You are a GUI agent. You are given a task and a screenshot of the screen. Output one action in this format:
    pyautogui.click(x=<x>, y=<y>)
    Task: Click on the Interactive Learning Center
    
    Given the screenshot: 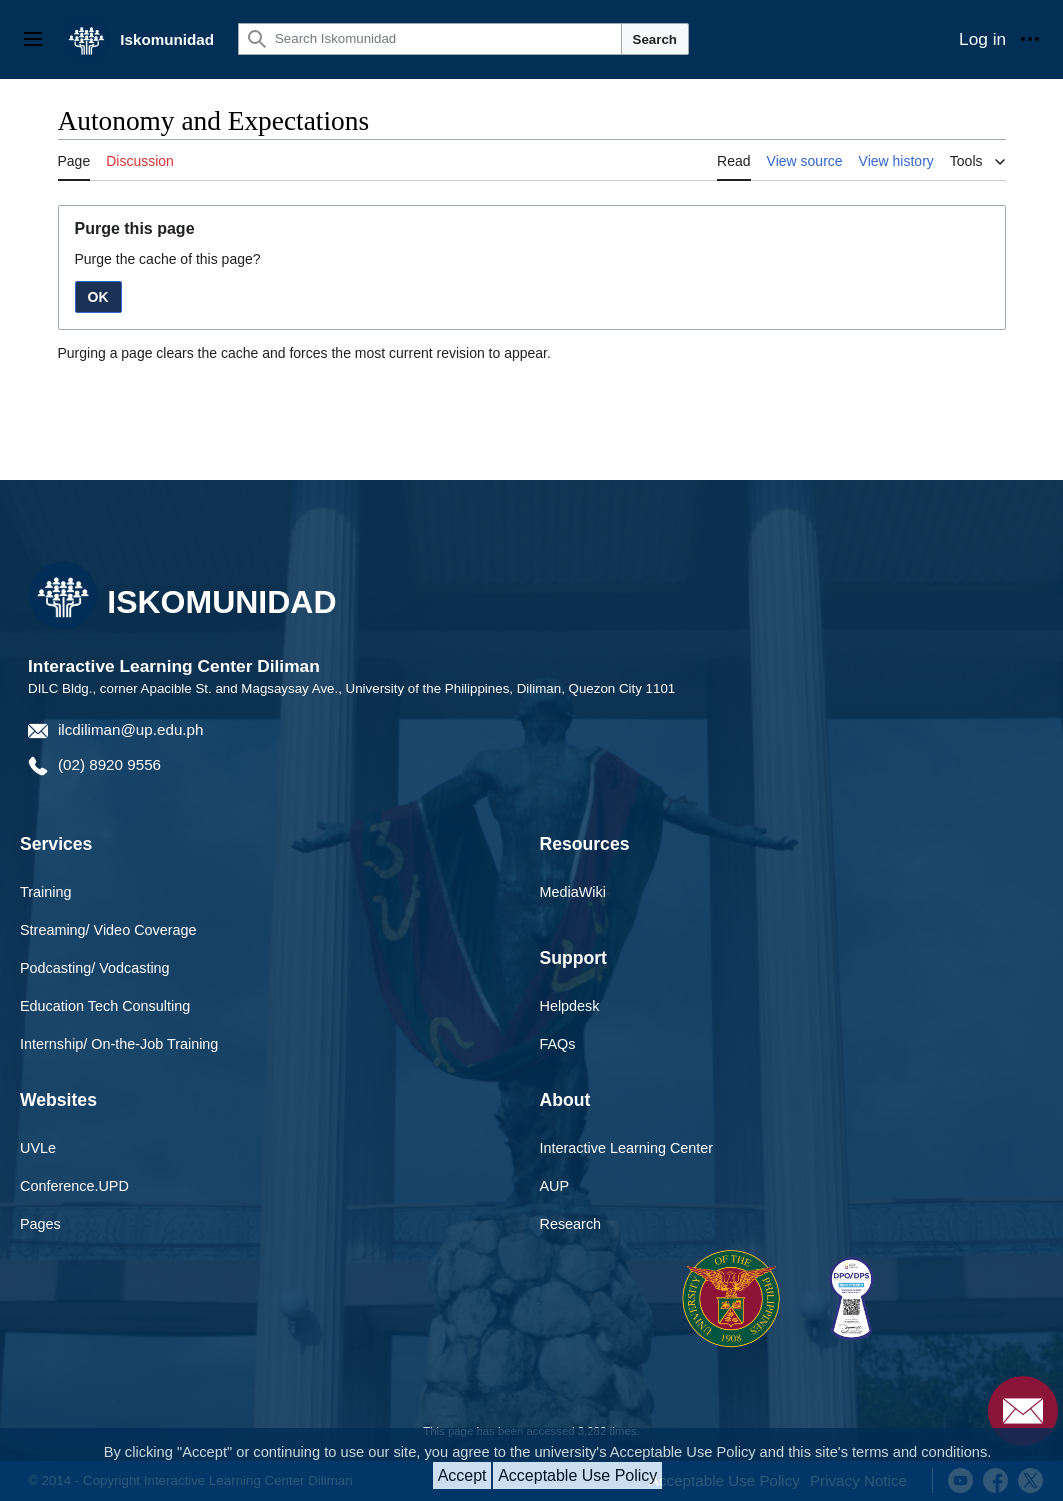 What is the action you would take?
    pyautogui.click(x=627, y=1148)
    